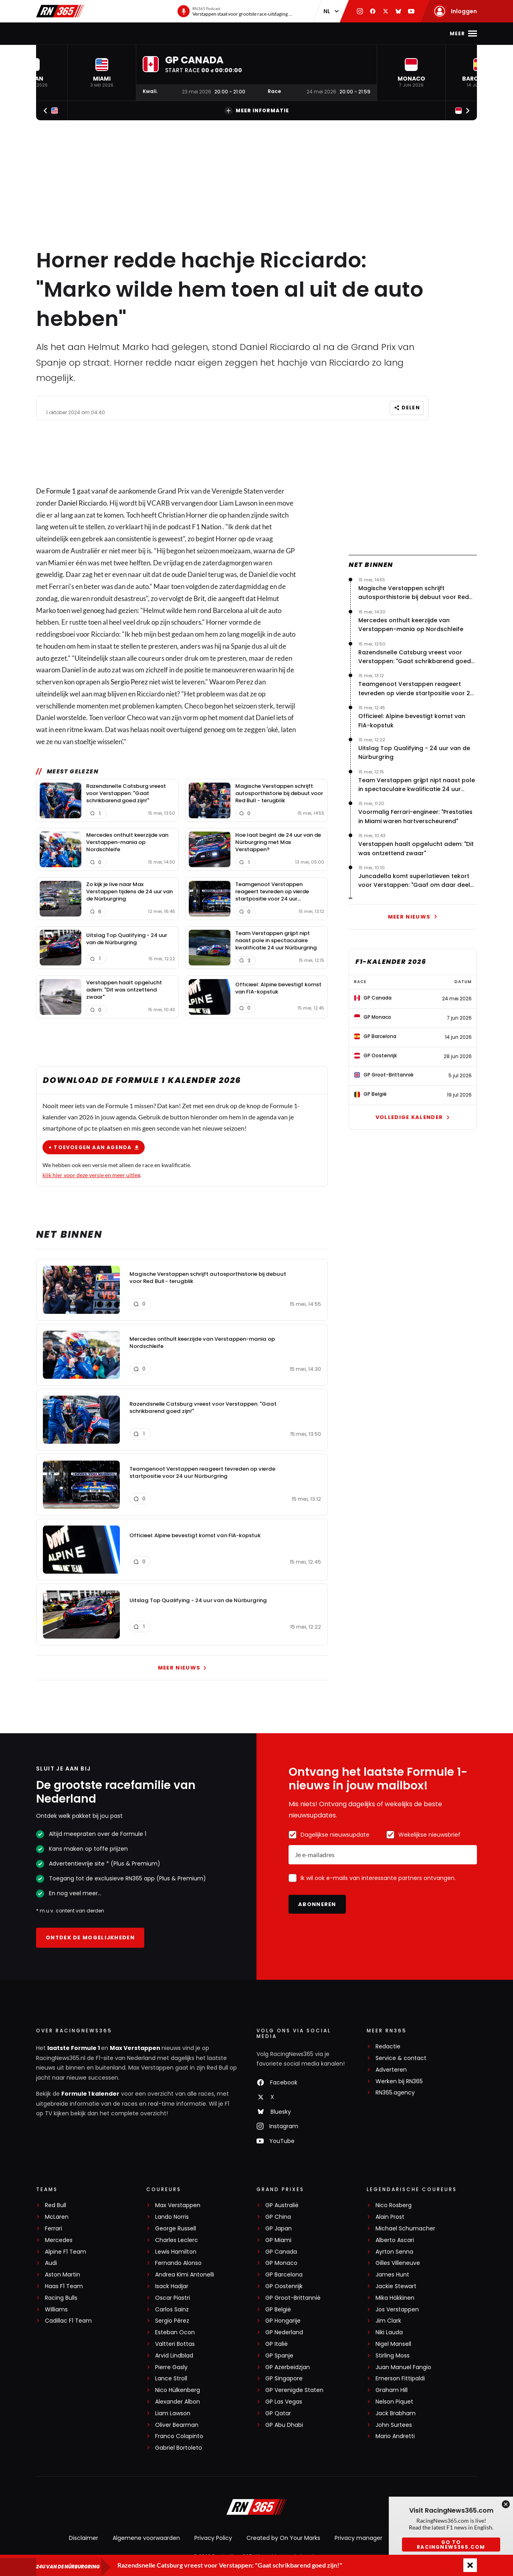 The height and width of the screenshot is (2576, 513). Describe the element at coordinates (278, 2217) in the screenshot. I see `GP China` at that location.